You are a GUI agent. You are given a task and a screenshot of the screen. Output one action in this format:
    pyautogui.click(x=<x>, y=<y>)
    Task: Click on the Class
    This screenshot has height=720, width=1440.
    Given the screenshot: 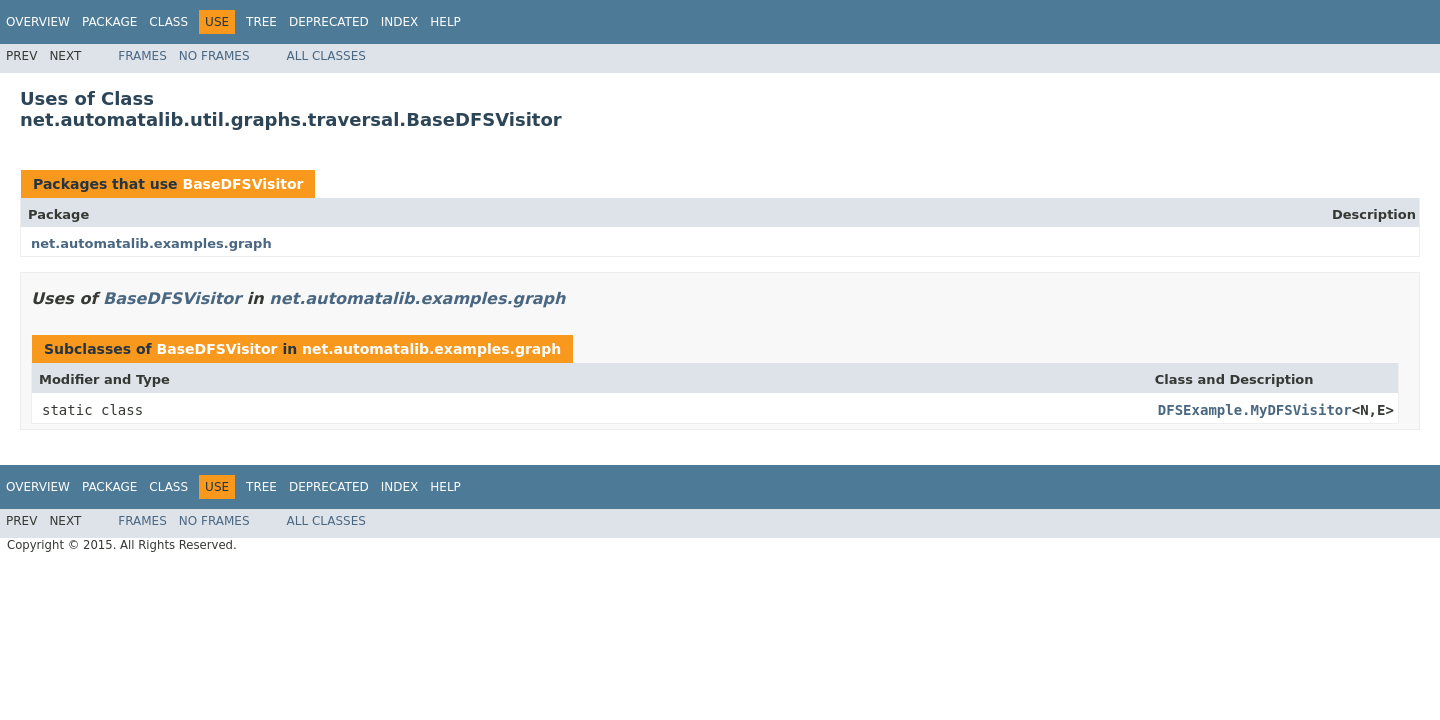 What is the action you would take?
    pyautogui.click(x=168, y=22)
    